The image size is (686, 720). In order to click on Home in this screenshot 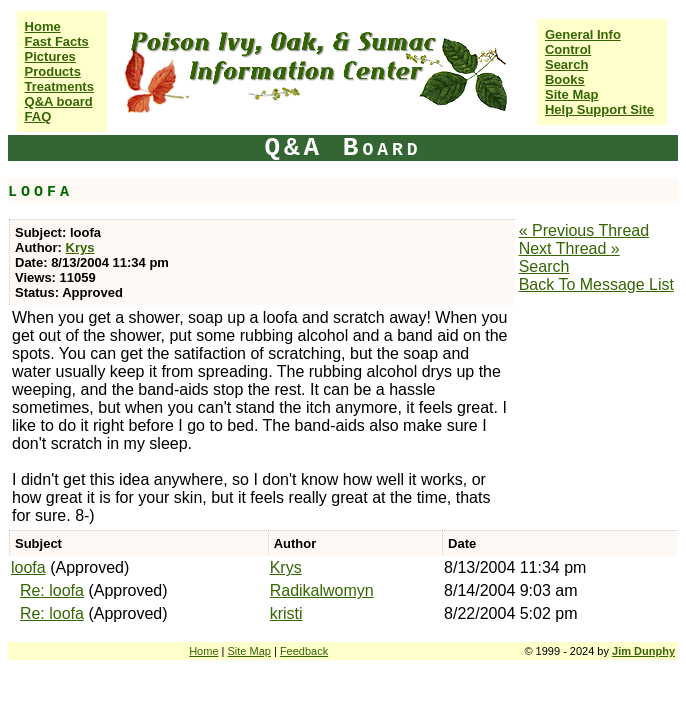, I will do `click(43, 26)`.